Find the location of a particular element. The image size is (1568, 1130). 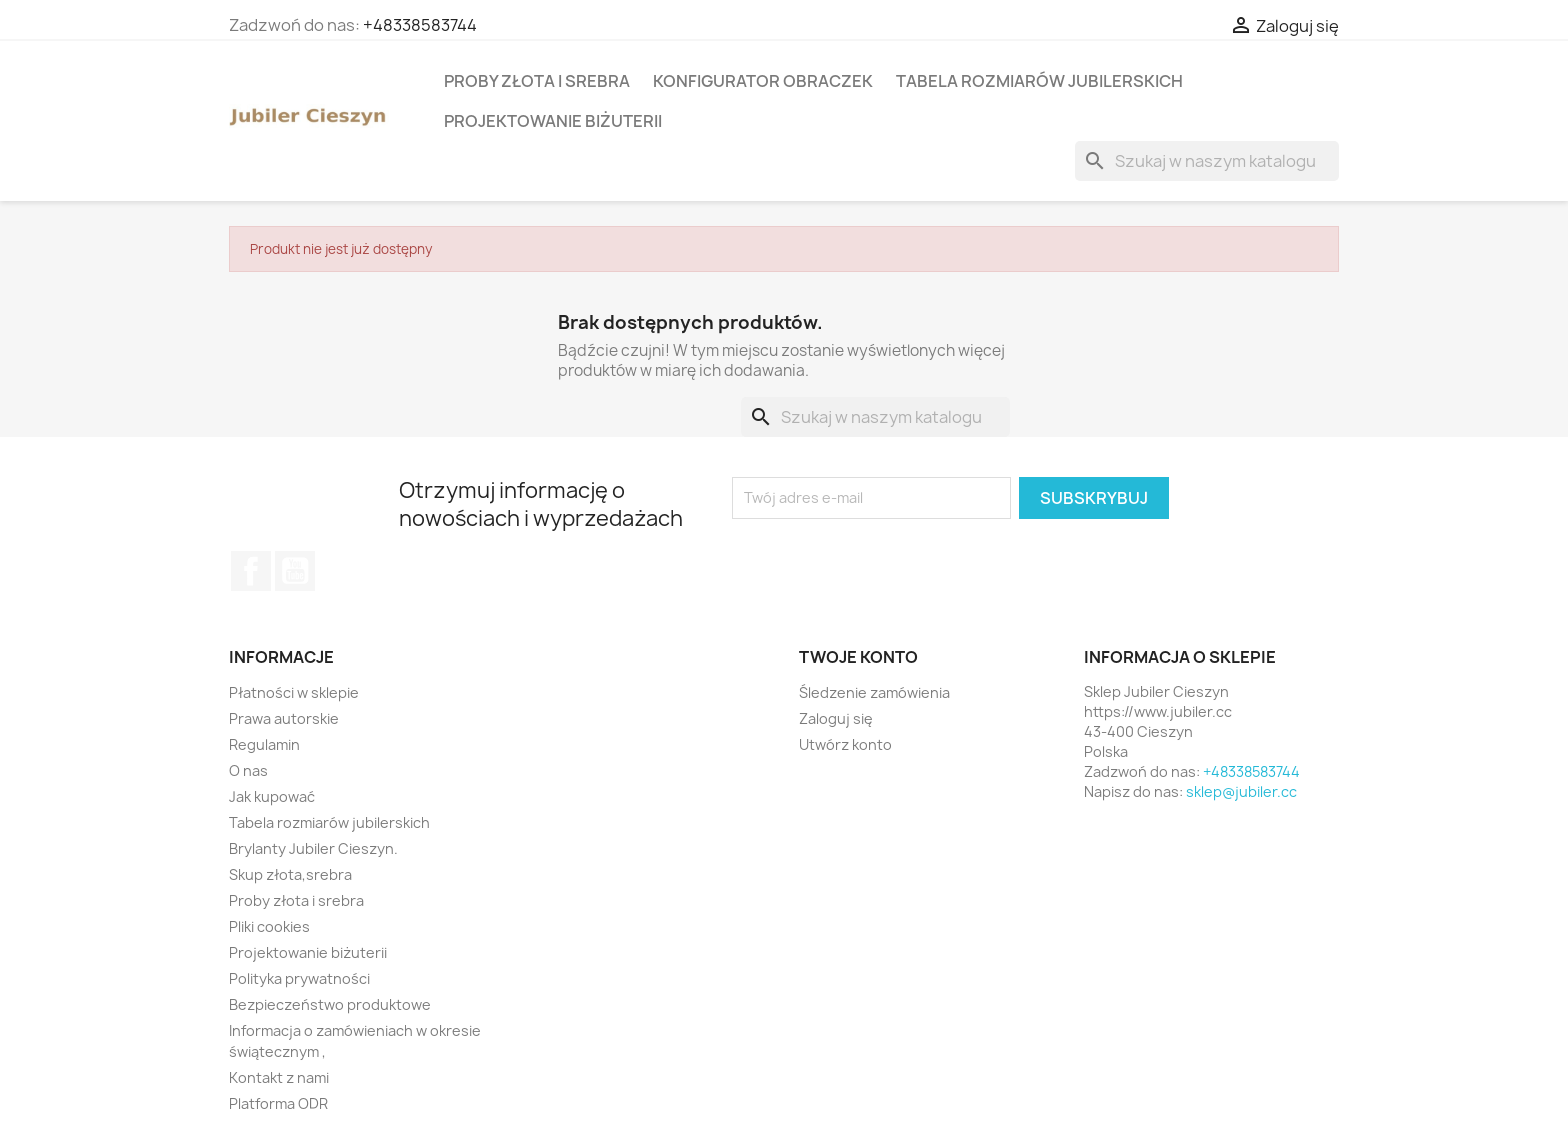

Konfigurator obraczek is located at coordinates (763, 81).